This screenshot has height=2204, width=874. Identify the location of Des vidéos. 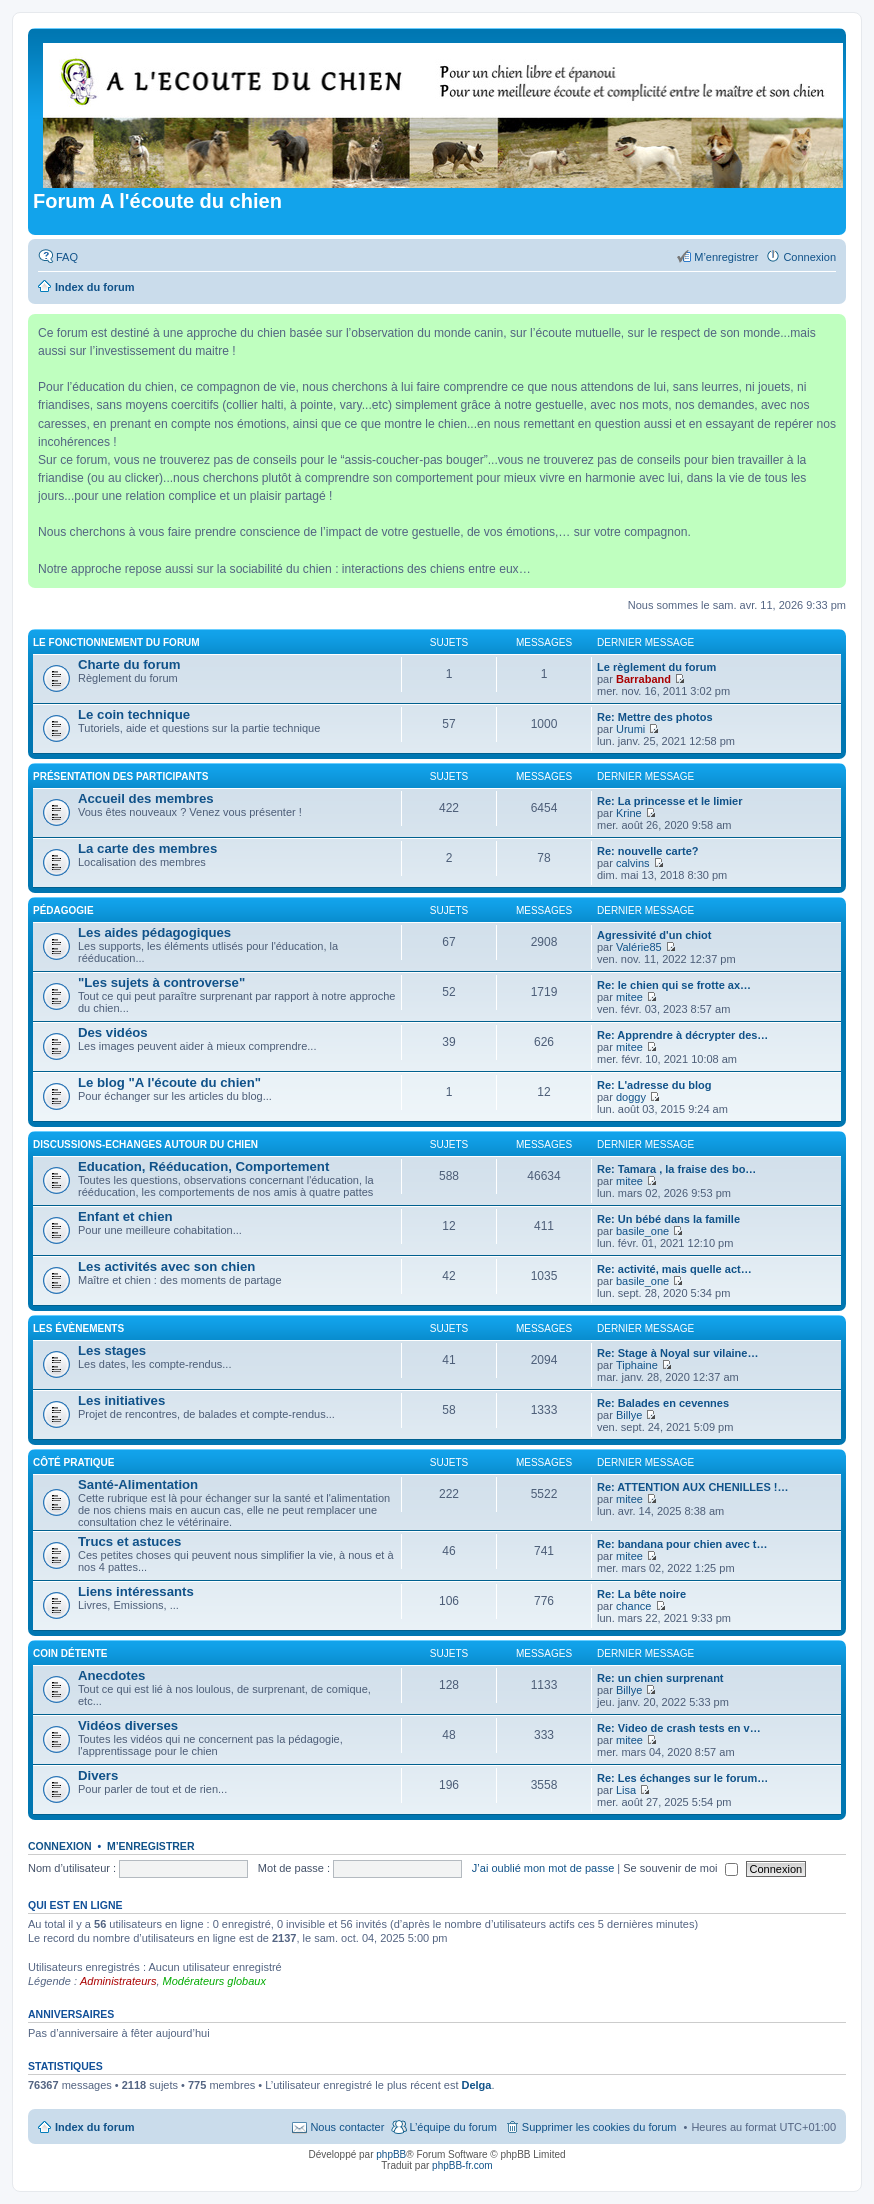
(113, 1032).